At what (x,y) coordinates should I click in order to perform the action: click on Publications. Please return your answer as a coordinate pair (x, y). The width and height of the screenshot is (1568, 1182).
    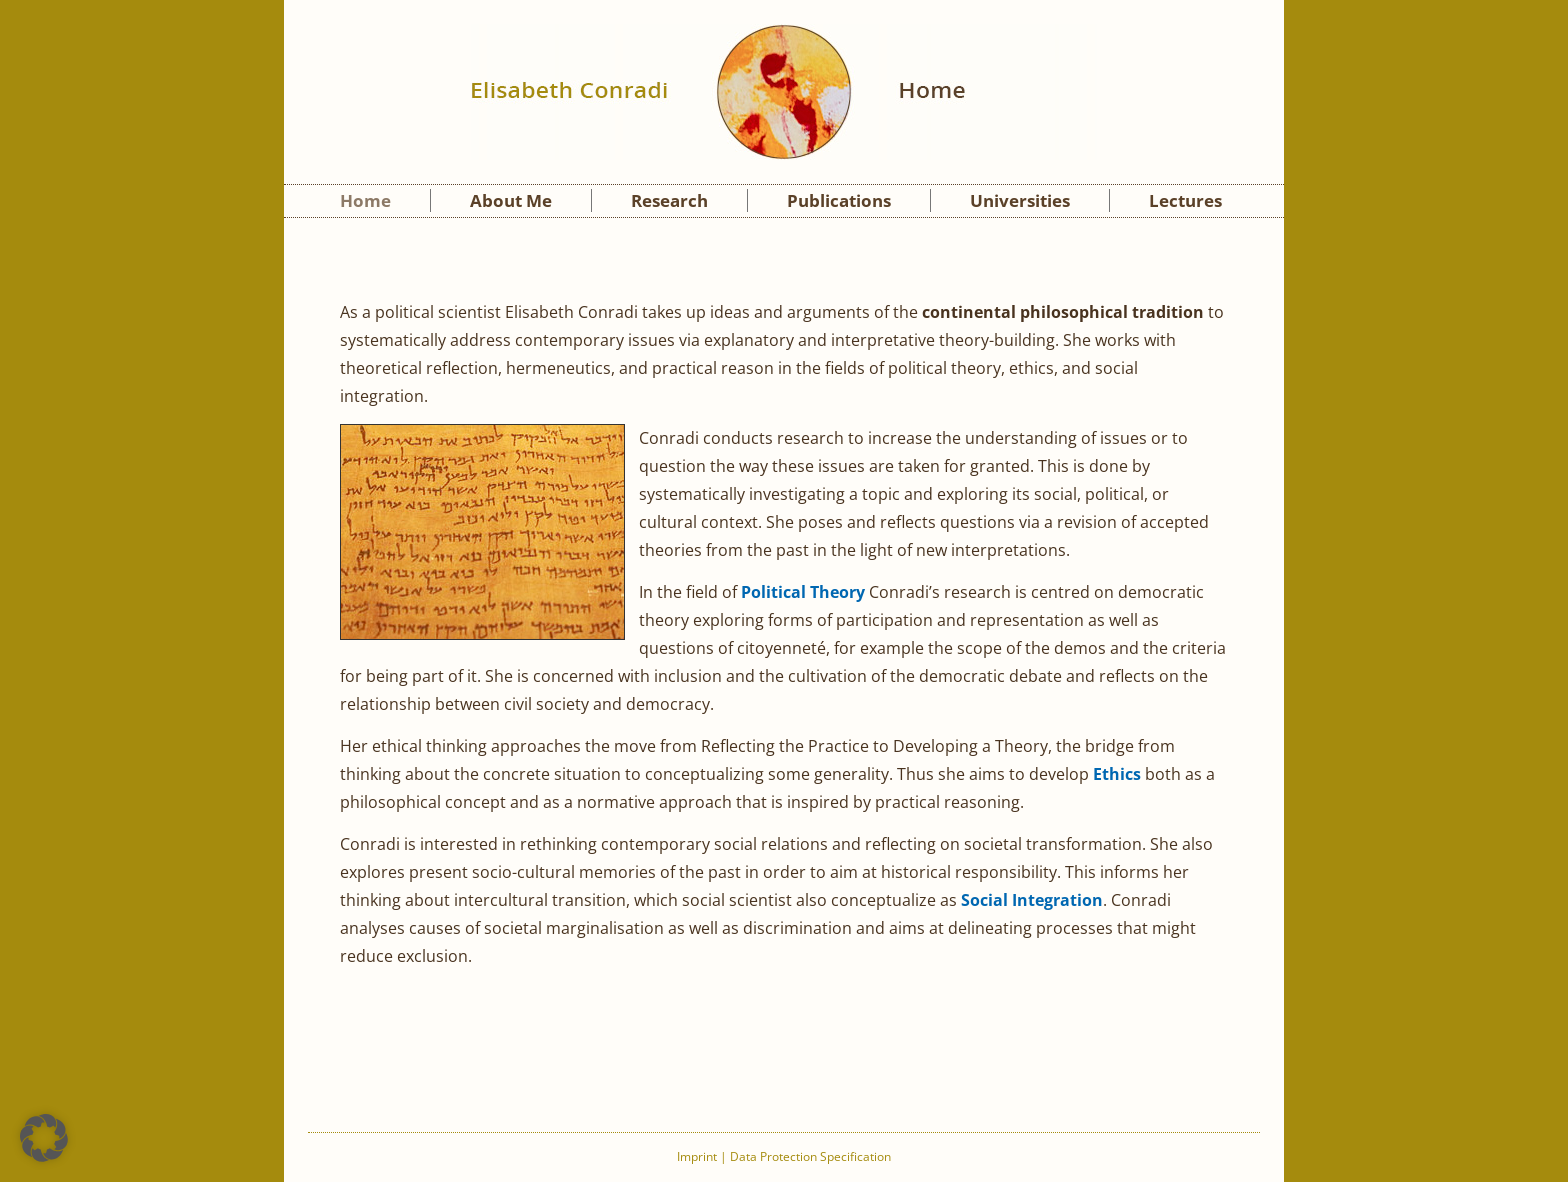
    Looking at the image, I should click on (839, 200).